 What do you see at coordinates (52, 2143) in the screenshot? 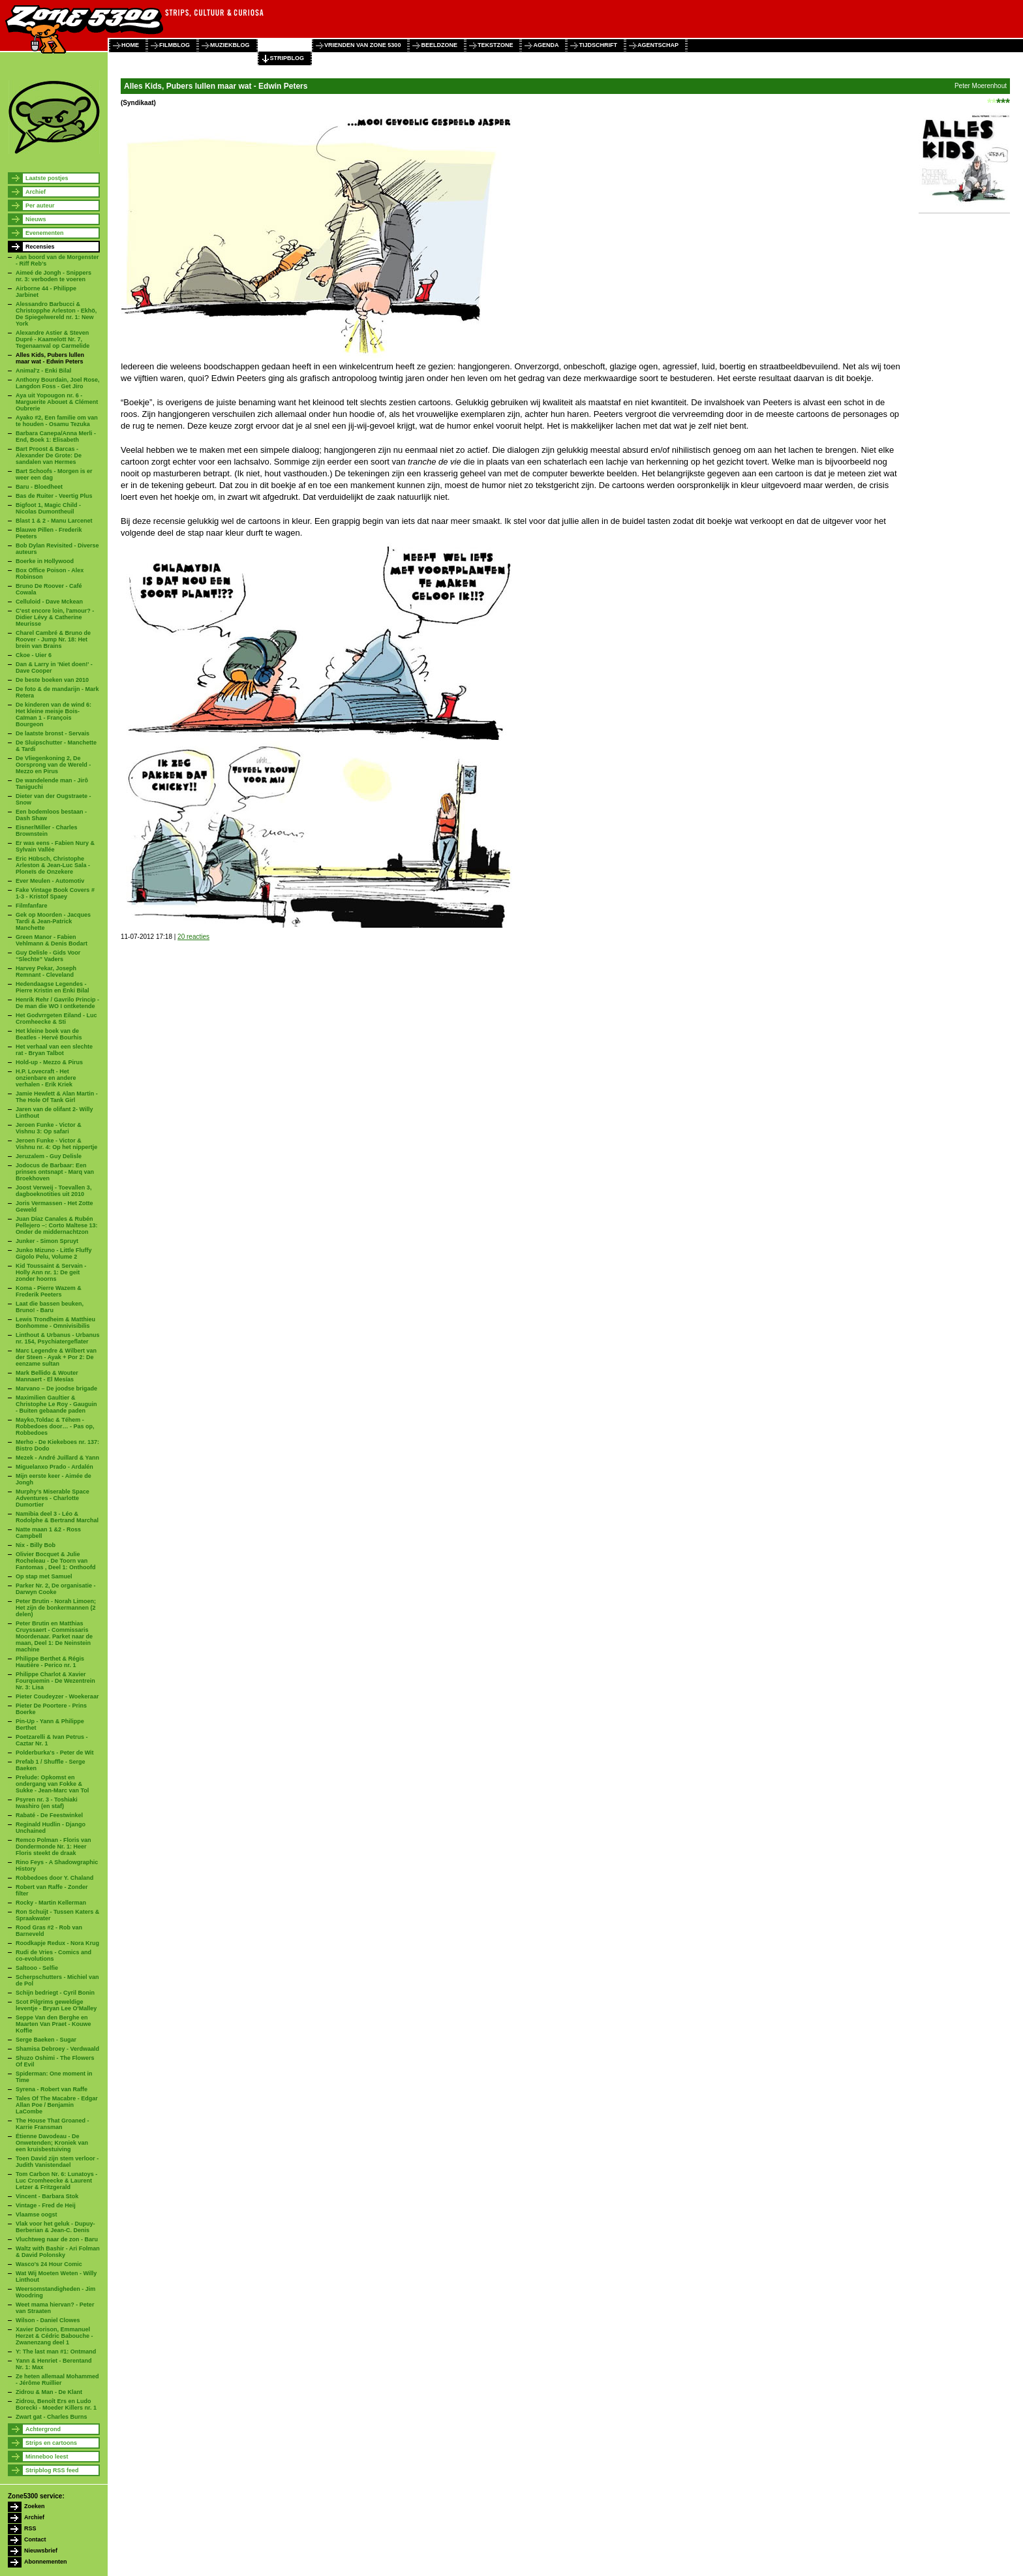
I see `Étienne Davodeau - De Onwetenden; Kroniek van een kruisbestuiving` at bounding box center [52, 2143].